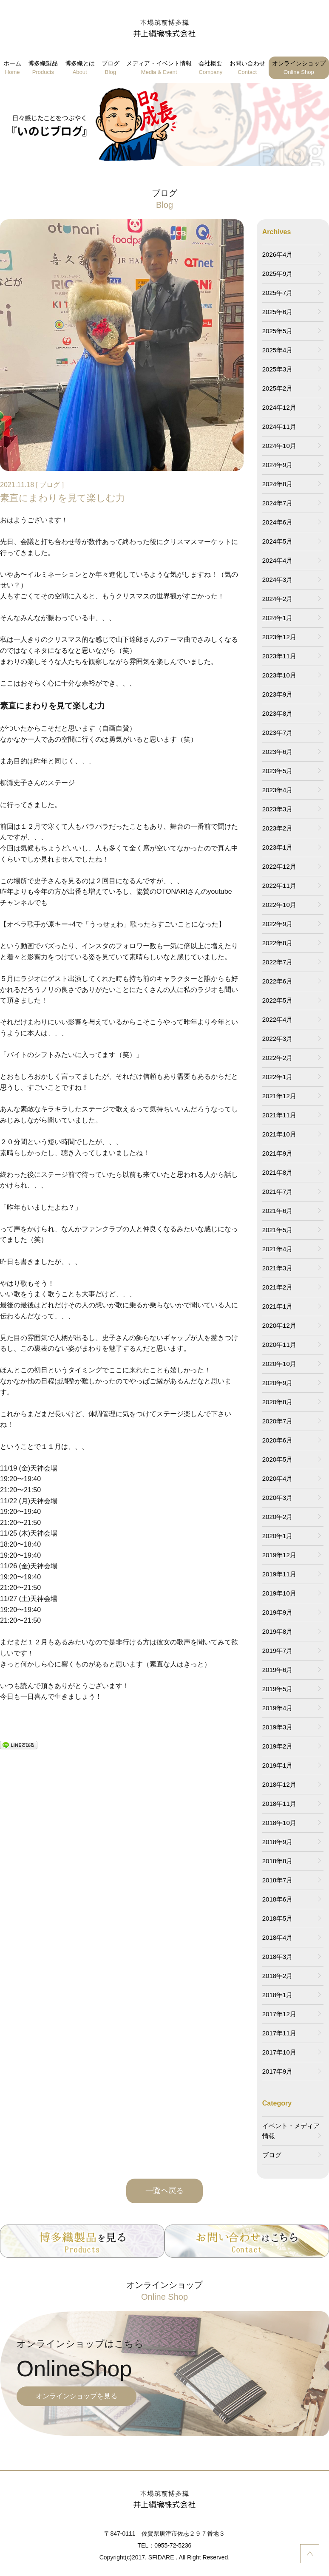 Image resolution: width=329 pixels, height=2576 pixels. Describe the element at coordinates (279, 675) in the screenshot. I see `2023年10月` at that location.